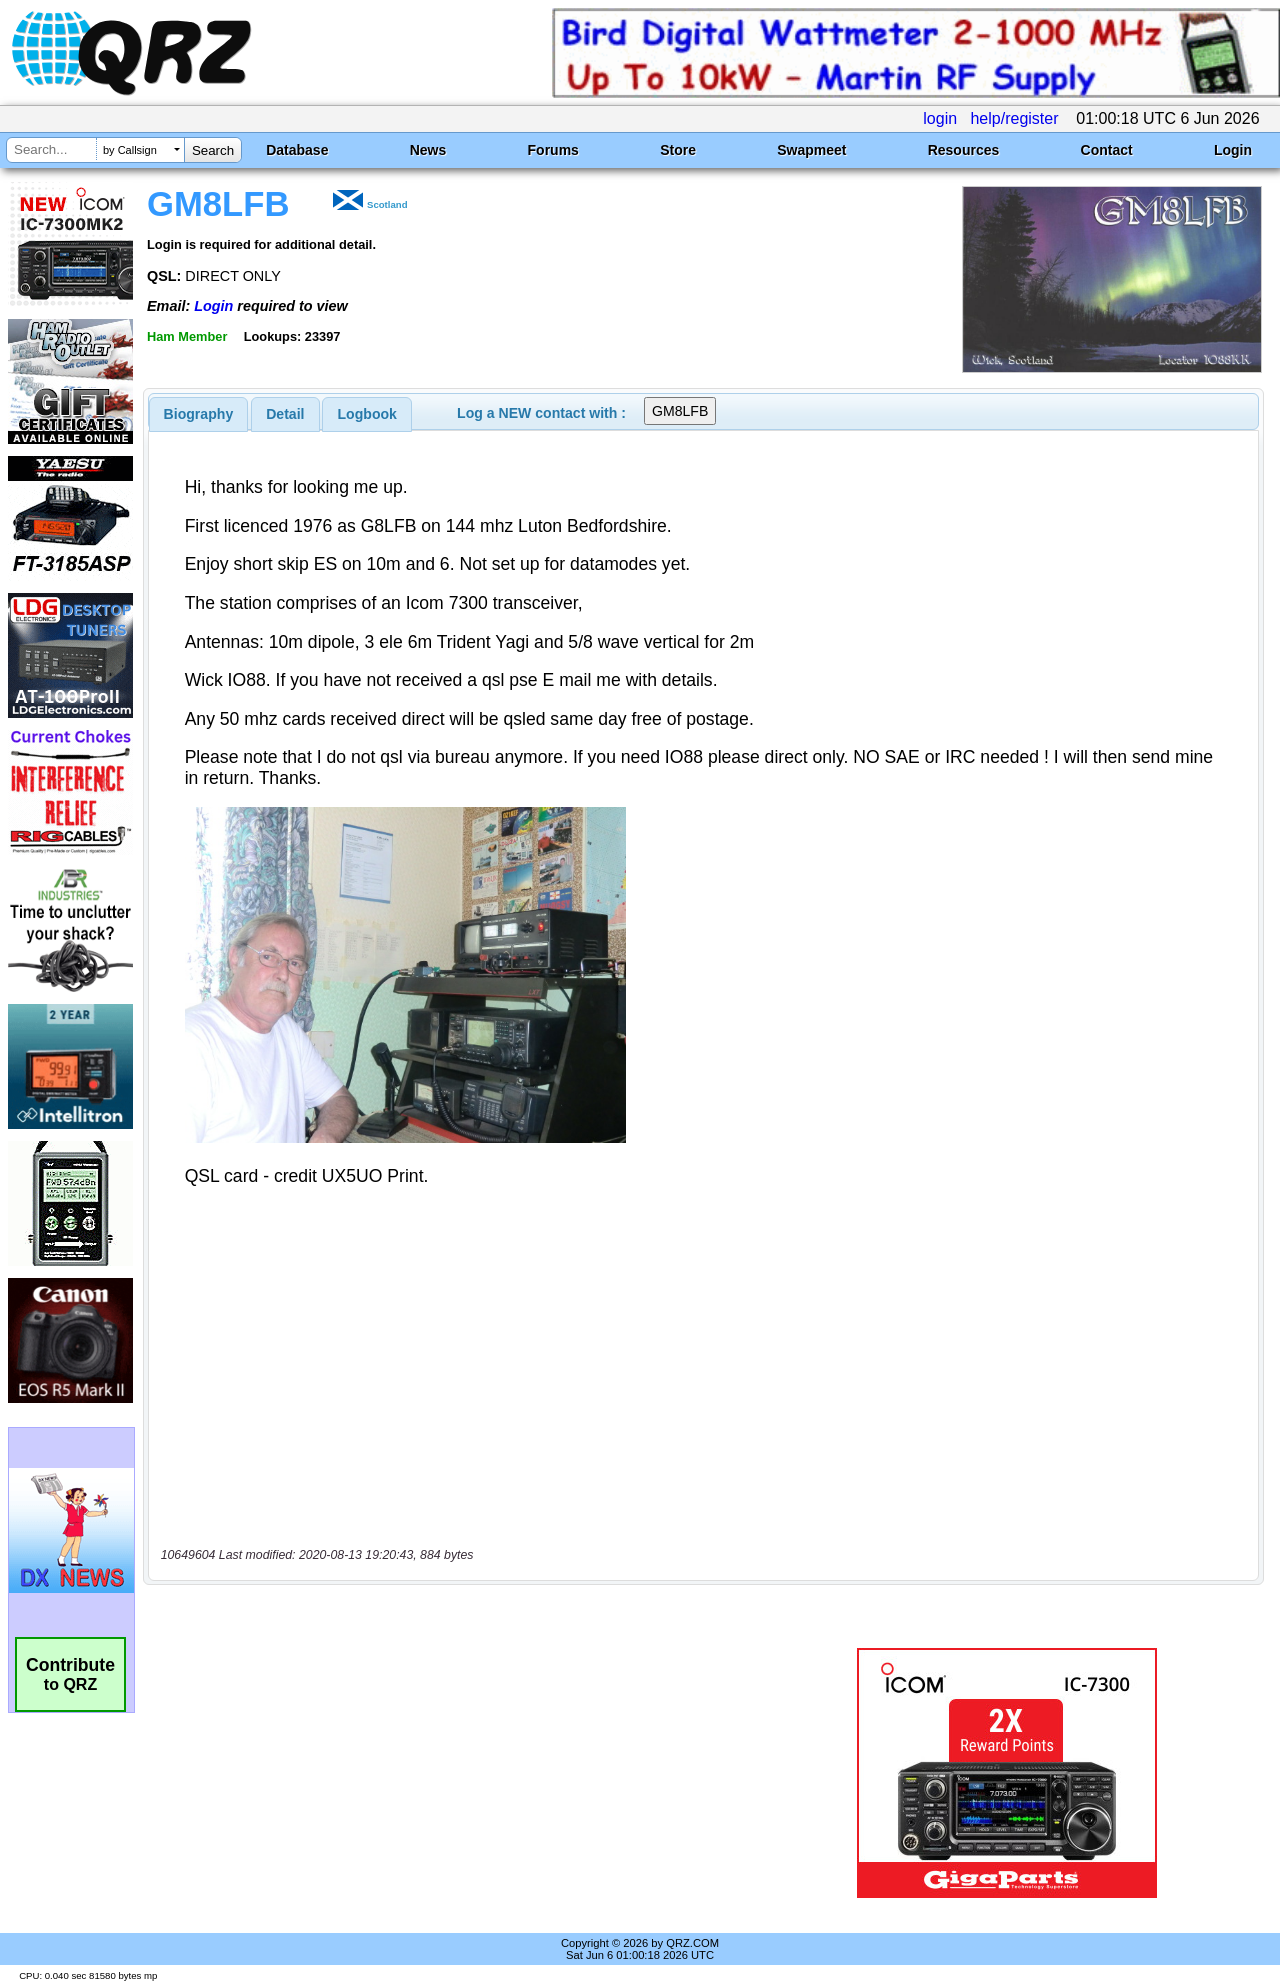  I want to click on [Advertisement], so click(463, 1773).